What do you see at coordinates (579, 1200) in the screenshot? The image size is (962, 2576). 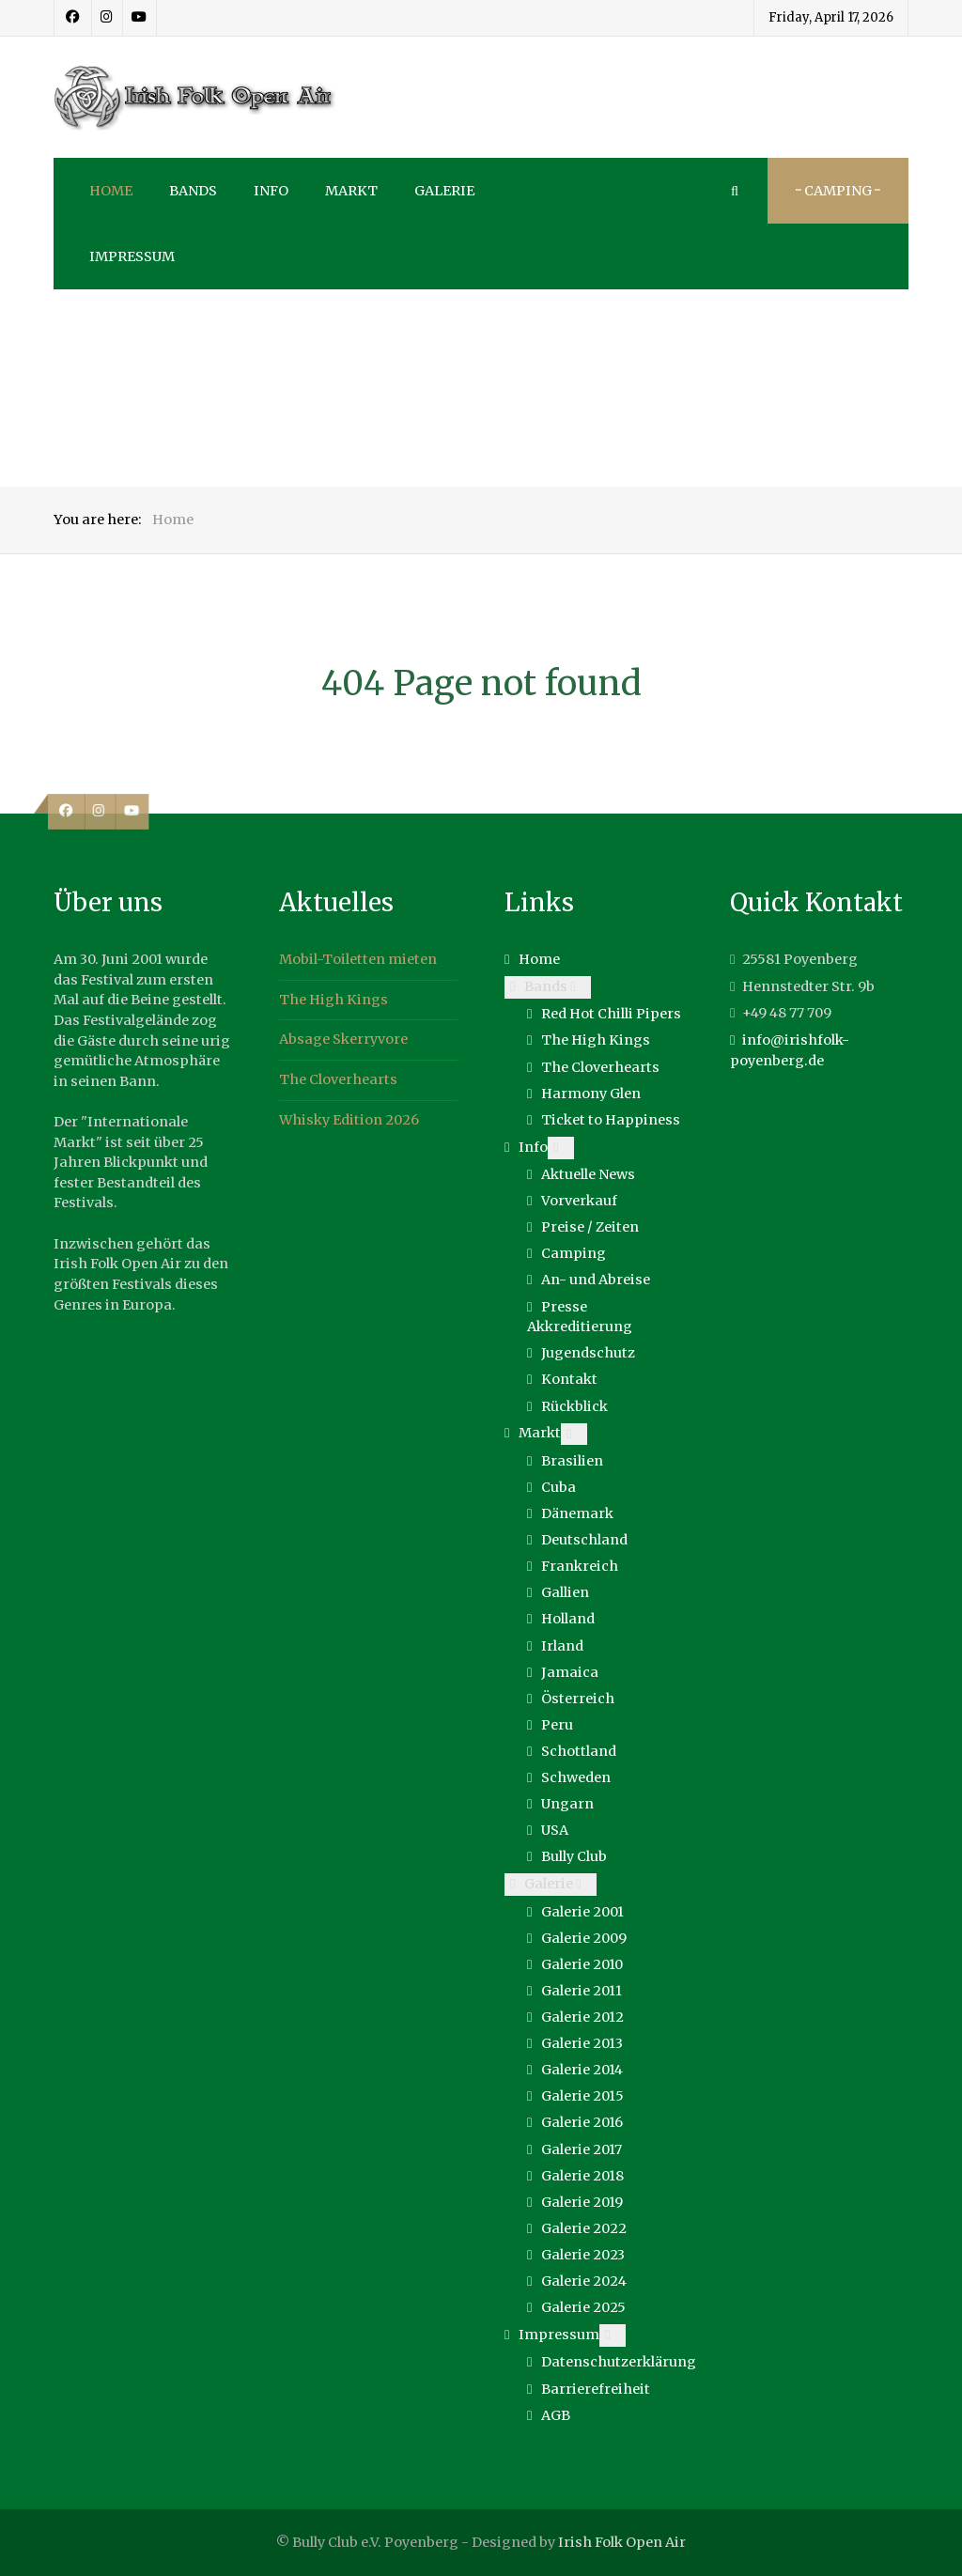 I see `Vorverkauf` at bounding box center [579, 1200].